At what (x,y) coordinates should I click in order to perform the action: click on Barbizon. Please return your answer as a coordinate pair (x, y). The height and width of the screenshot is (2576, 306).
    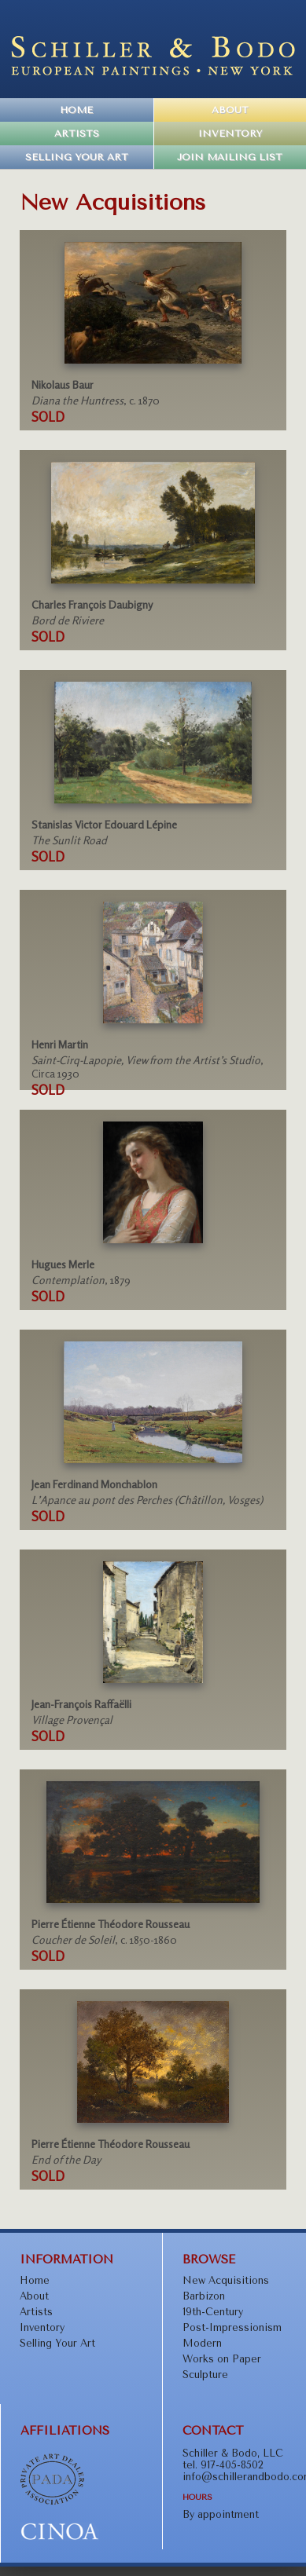
    Looking at the image, I should click on (203, 2296).